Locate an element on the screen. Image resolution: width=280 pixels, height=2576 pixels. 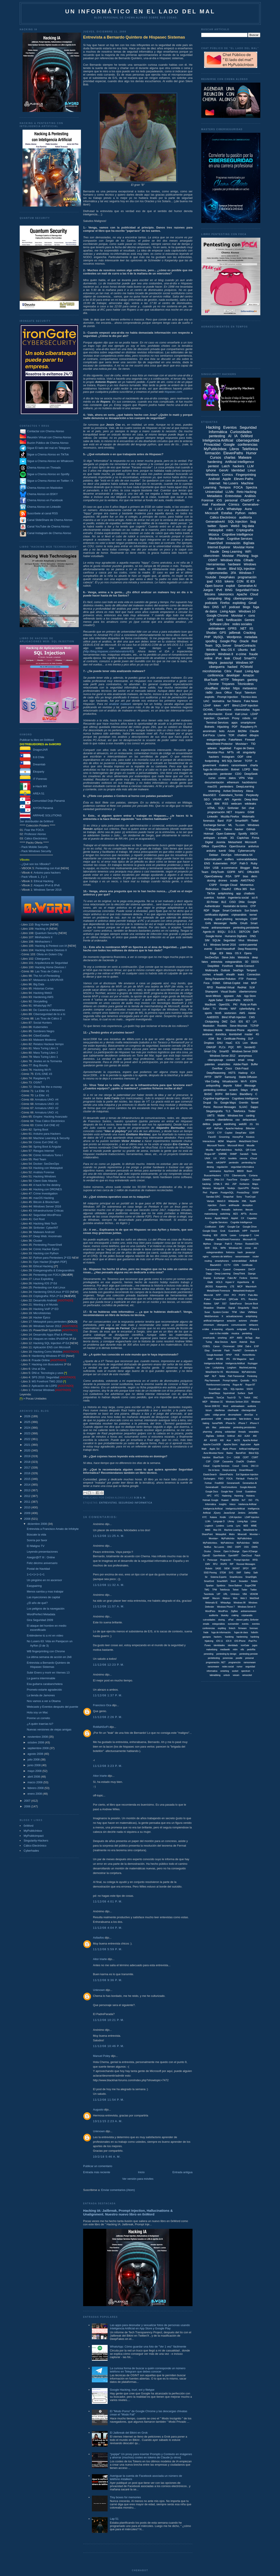
Sony is located at coordinates (239, 1196).